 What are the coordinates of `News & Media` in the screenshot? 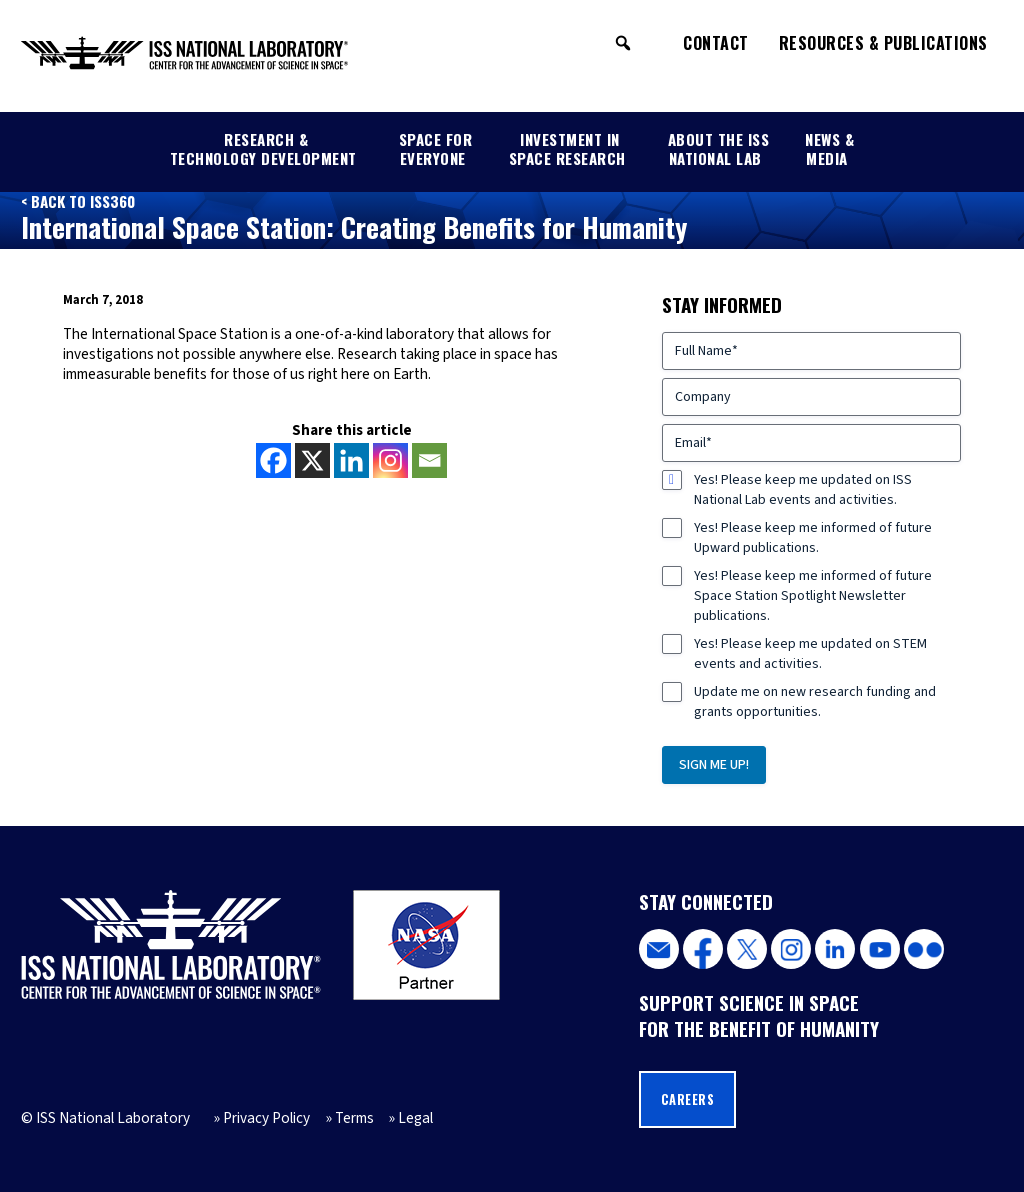 It's located at (829, 147).